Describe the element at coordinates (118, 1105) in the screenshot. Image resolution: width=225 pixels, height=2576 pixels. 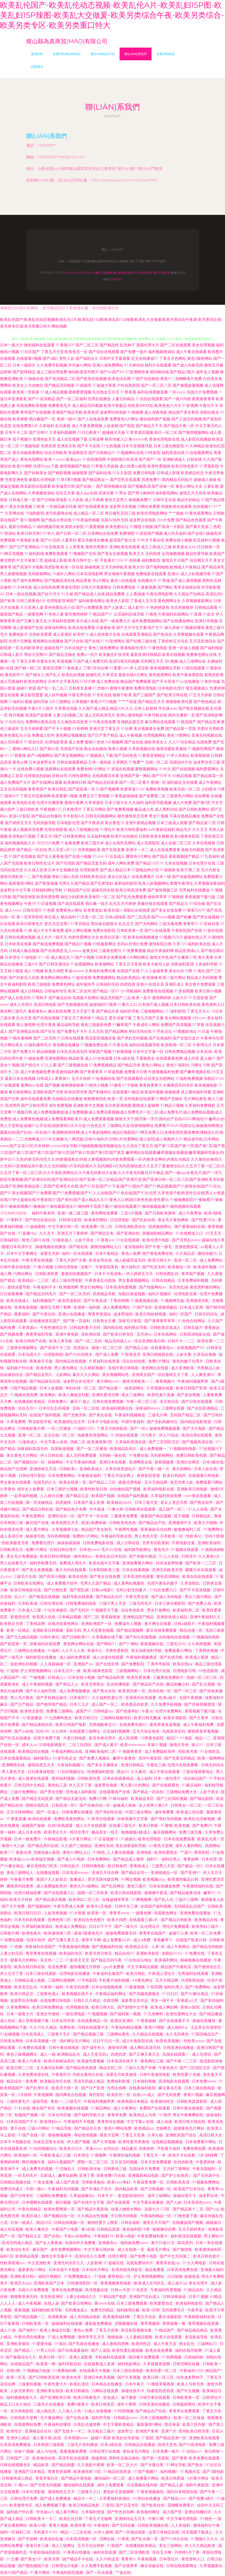
I see `东京热亚洲色图` at that location.